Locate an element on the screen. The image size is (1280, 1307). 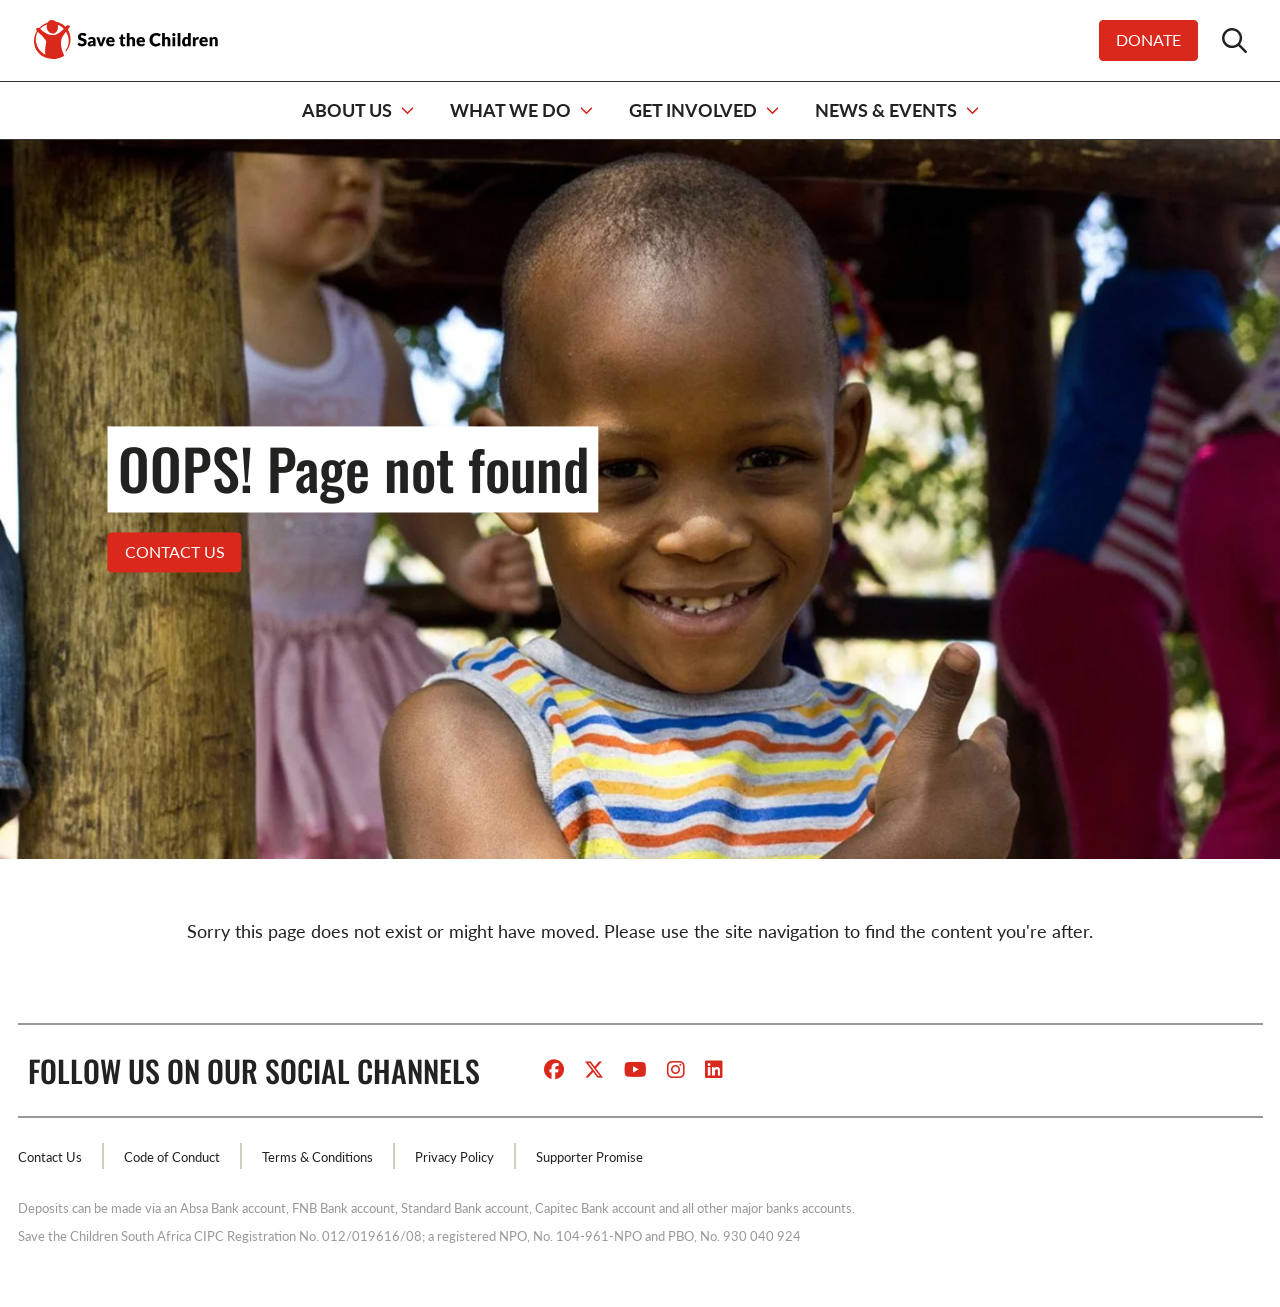
[navigation] is located at coordinates (640, 110).